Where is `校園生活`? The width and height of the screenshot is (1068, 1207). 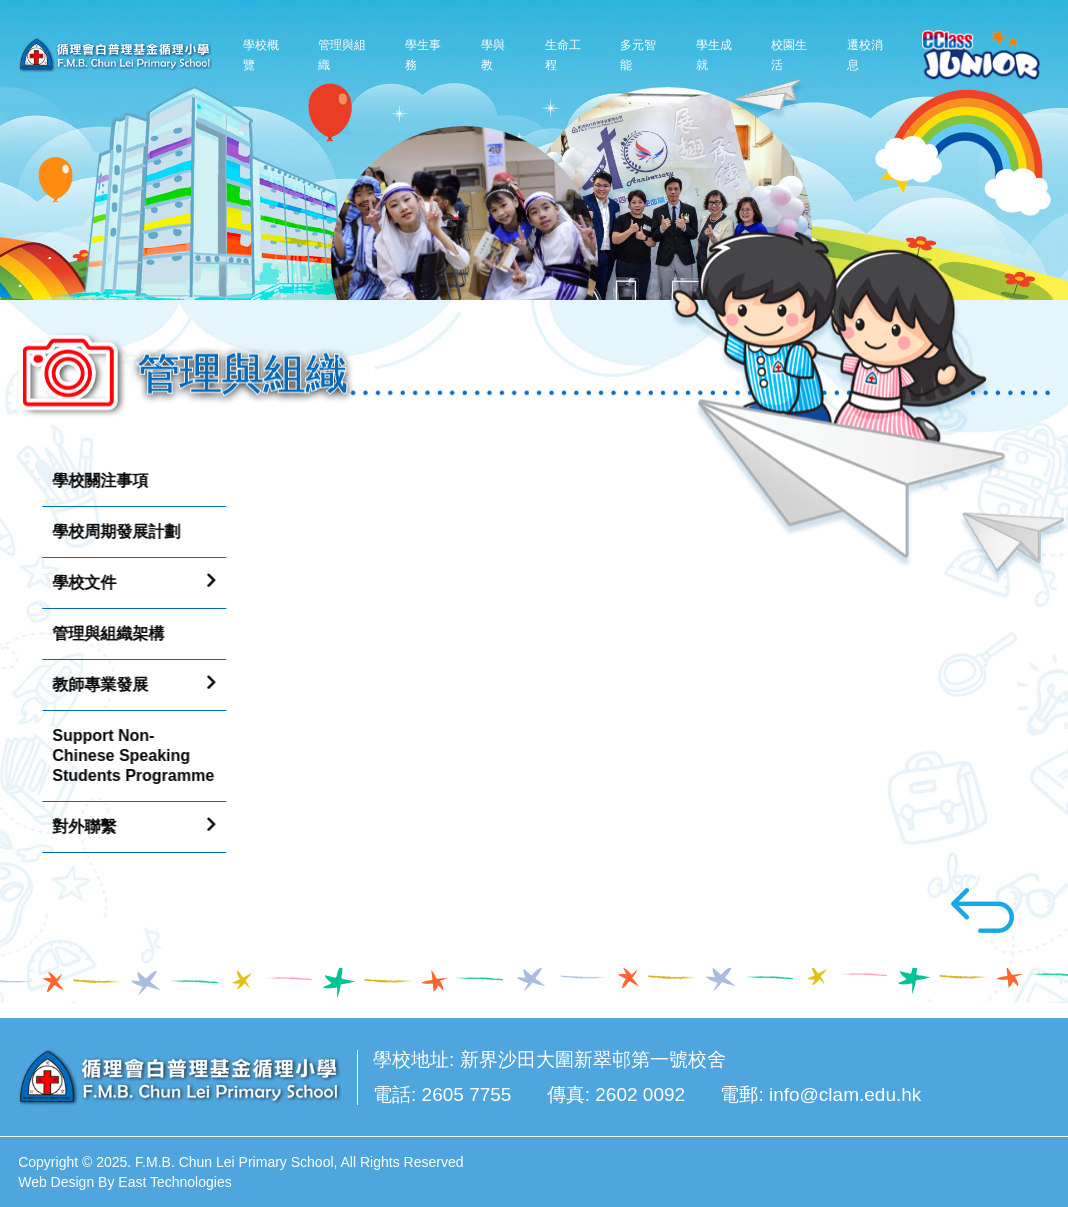
校園生活 is located at coordinates (789, 54).